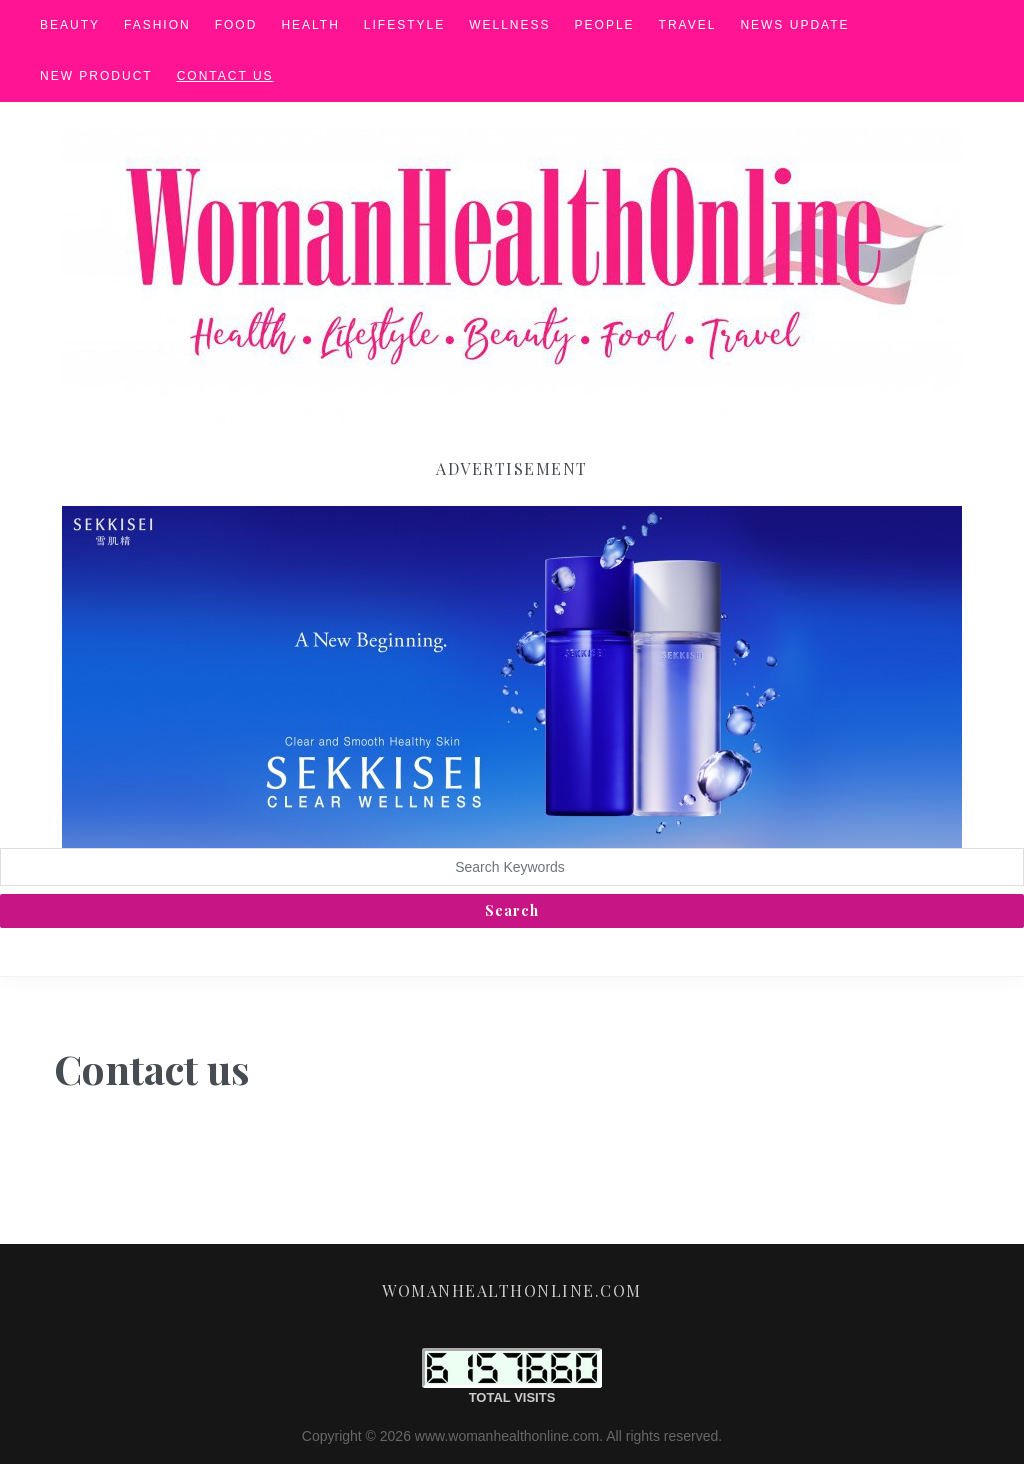 The image size is (1024, 1464). Describe the element at coordinates (225, 76) in the screenshot. I see `Contact us` at that location.